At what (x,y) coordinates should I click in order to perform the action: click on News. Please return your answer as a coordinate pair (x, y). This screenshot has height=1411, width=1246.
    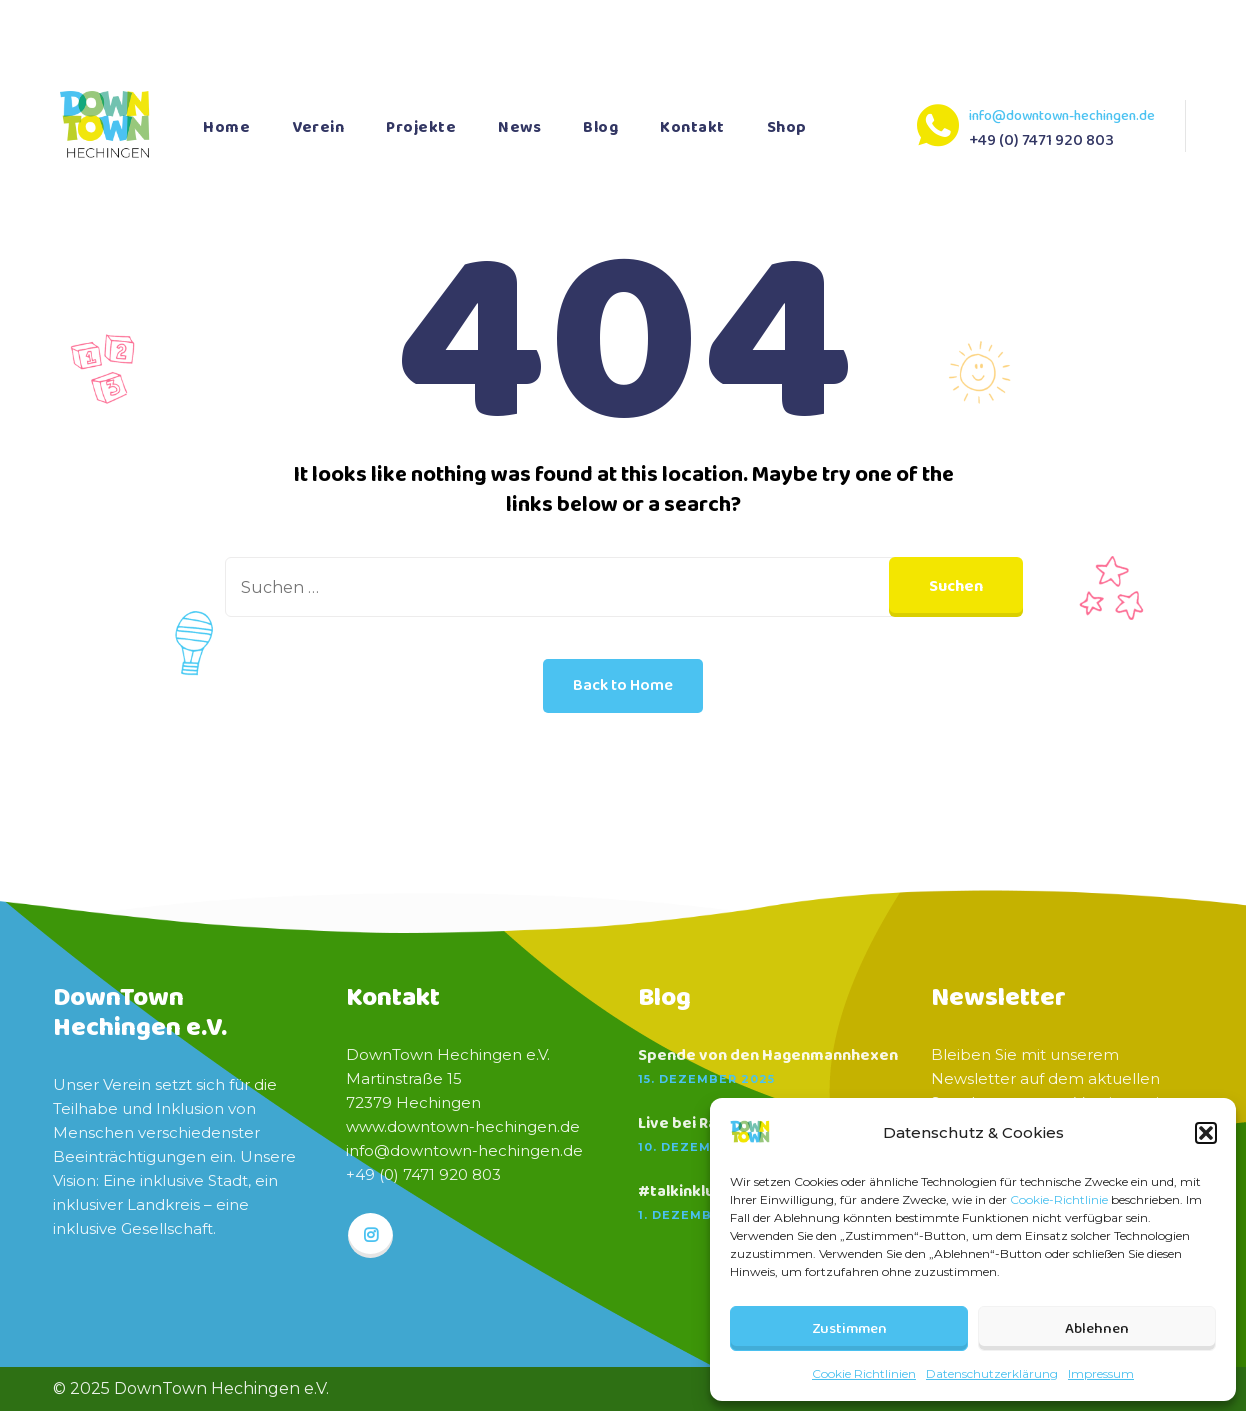
    Looking at the image, I should click on (519, 127).